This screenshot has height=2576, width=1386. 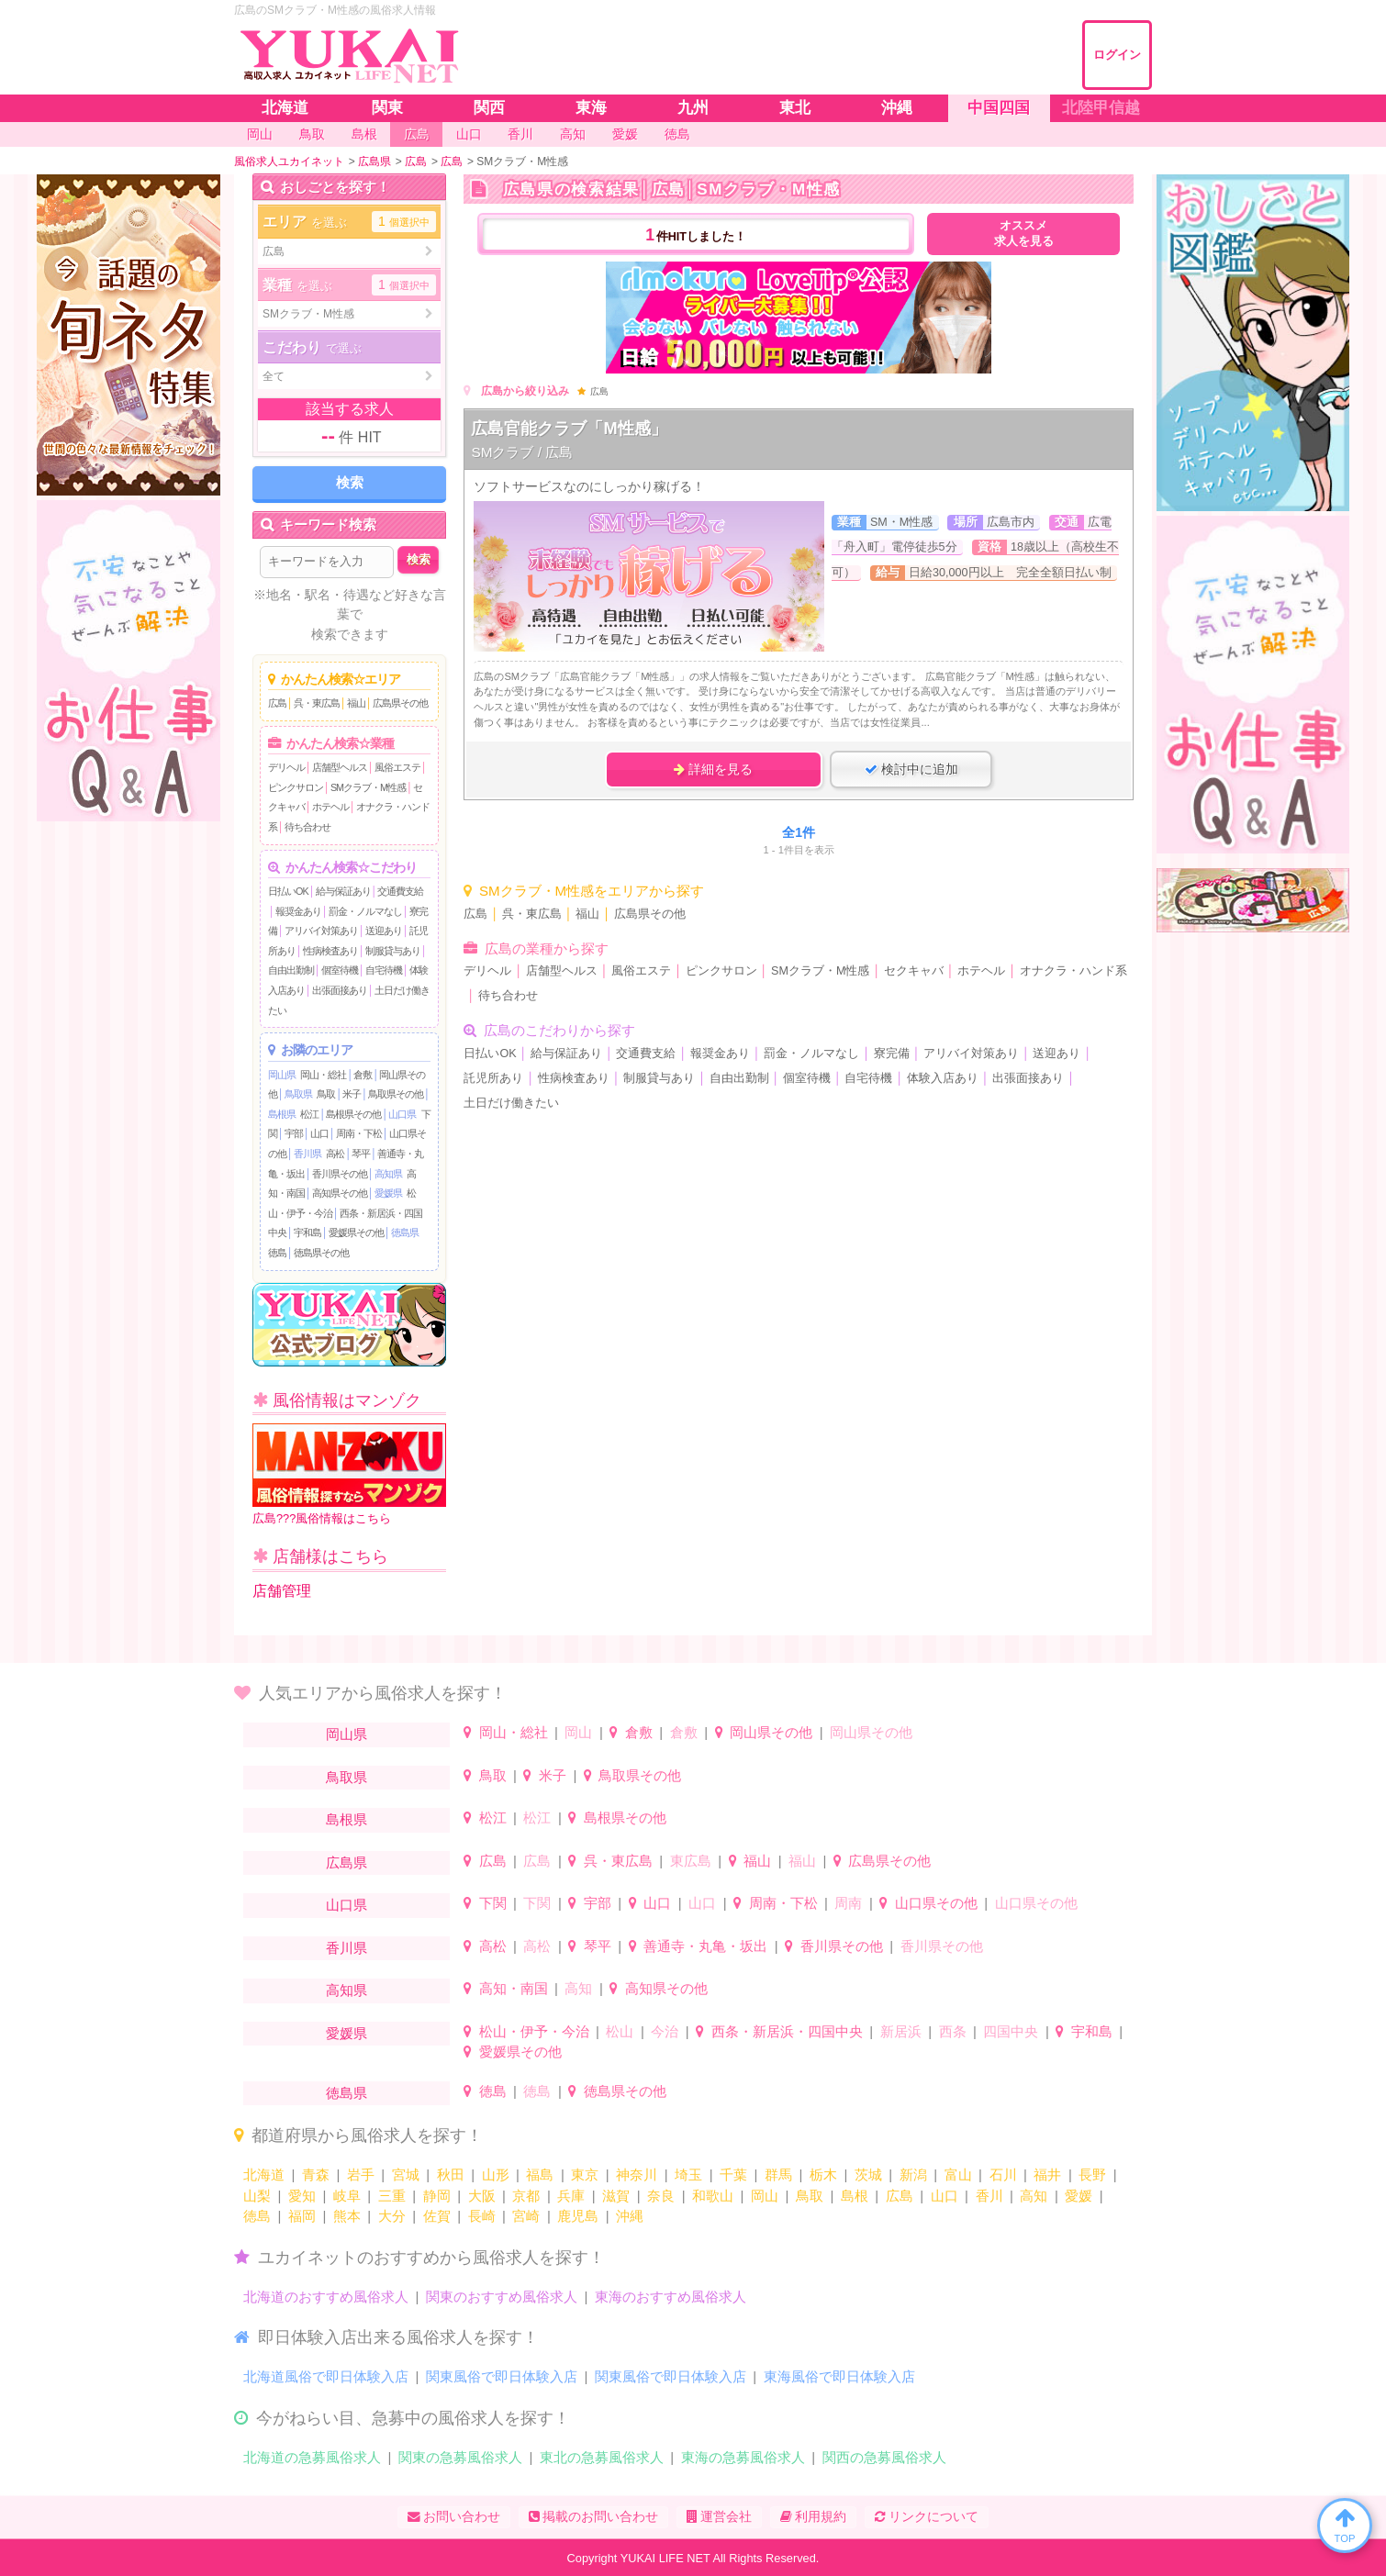 What do you see at coordinates (953, 2031) in the screenshot?
I see `西条` at bounding box center [953, 2031].